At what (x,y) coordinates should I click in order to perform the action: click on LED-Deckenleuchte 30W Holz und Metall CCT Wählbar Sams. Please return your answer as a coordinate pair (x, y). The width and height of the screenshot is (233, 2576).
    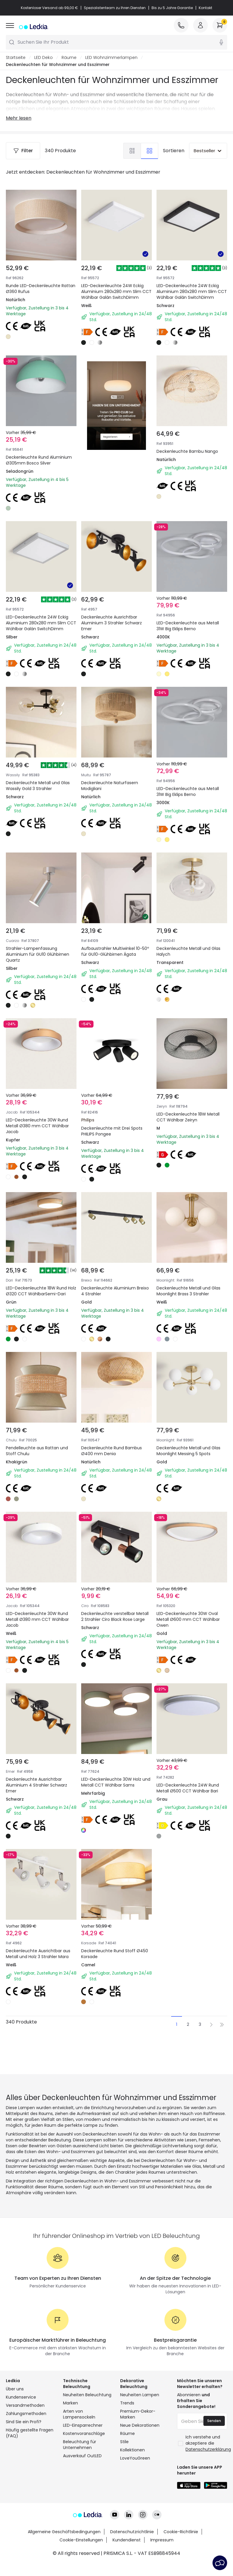
    Looking at the image, I should click on (116, 1787).